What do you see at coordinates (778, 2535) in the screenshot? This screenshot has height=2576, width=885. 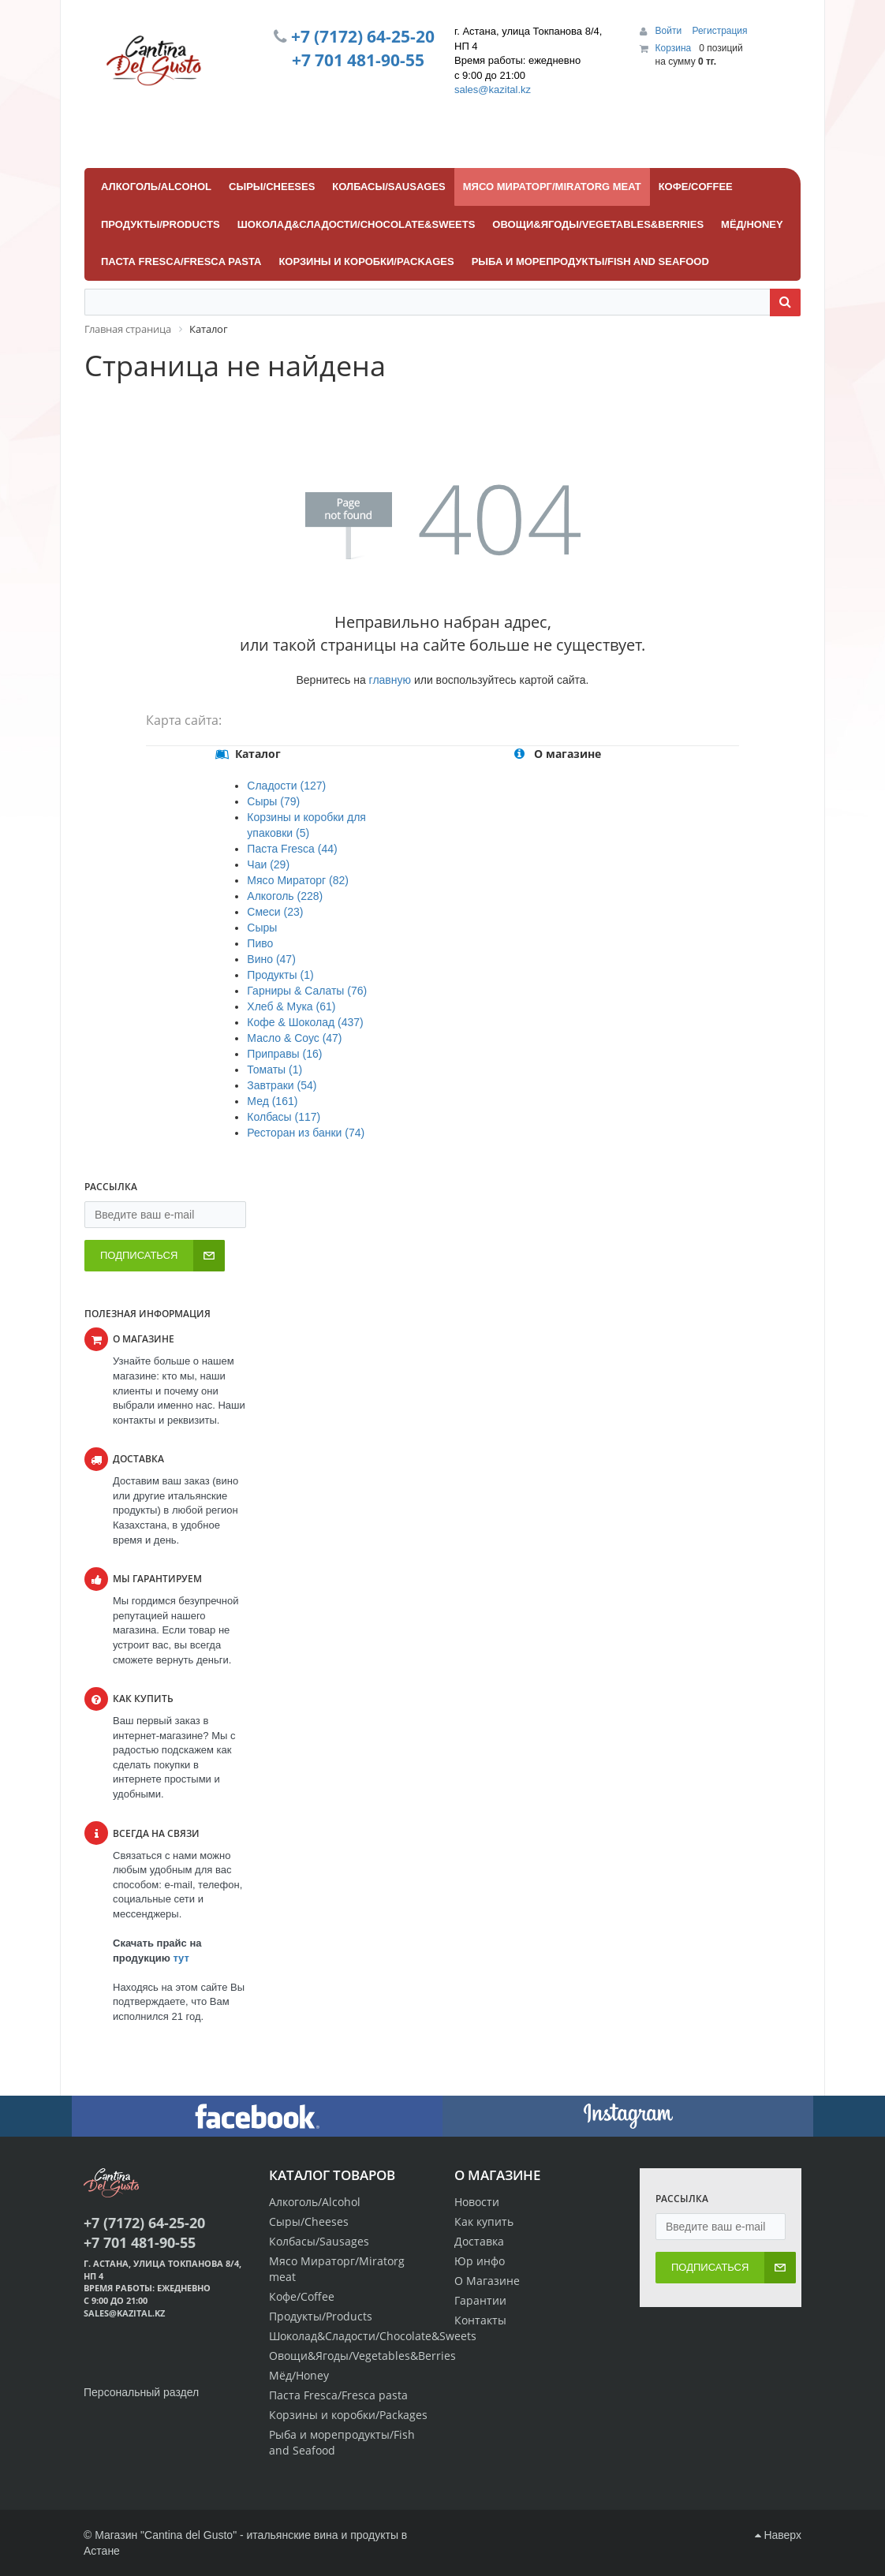 I see `Наверх` at bounding box center [778, 2535].